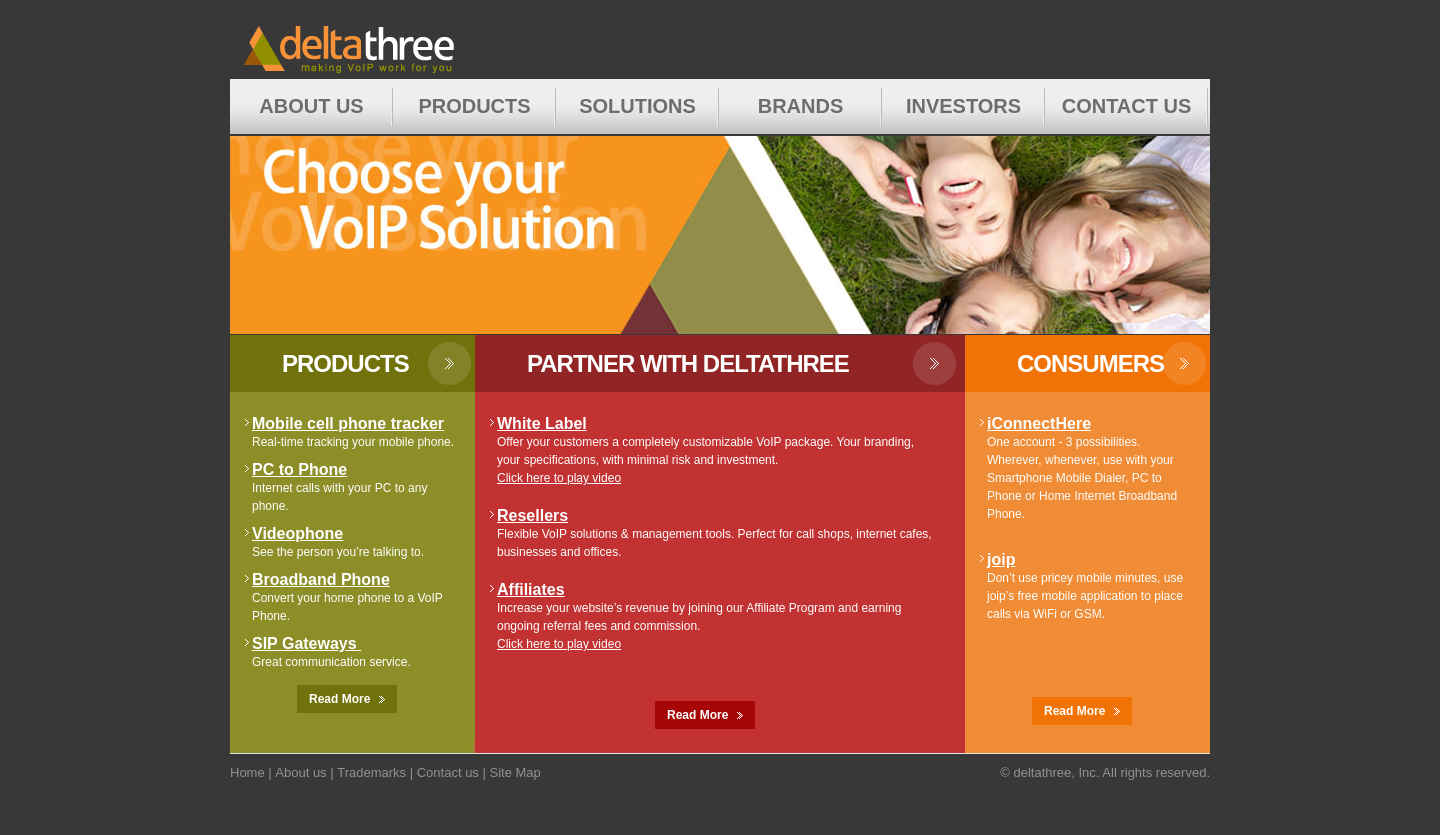  Describe the element at coordinates (1127, 106) in the screenshot. I see `Contact Us` at that location.